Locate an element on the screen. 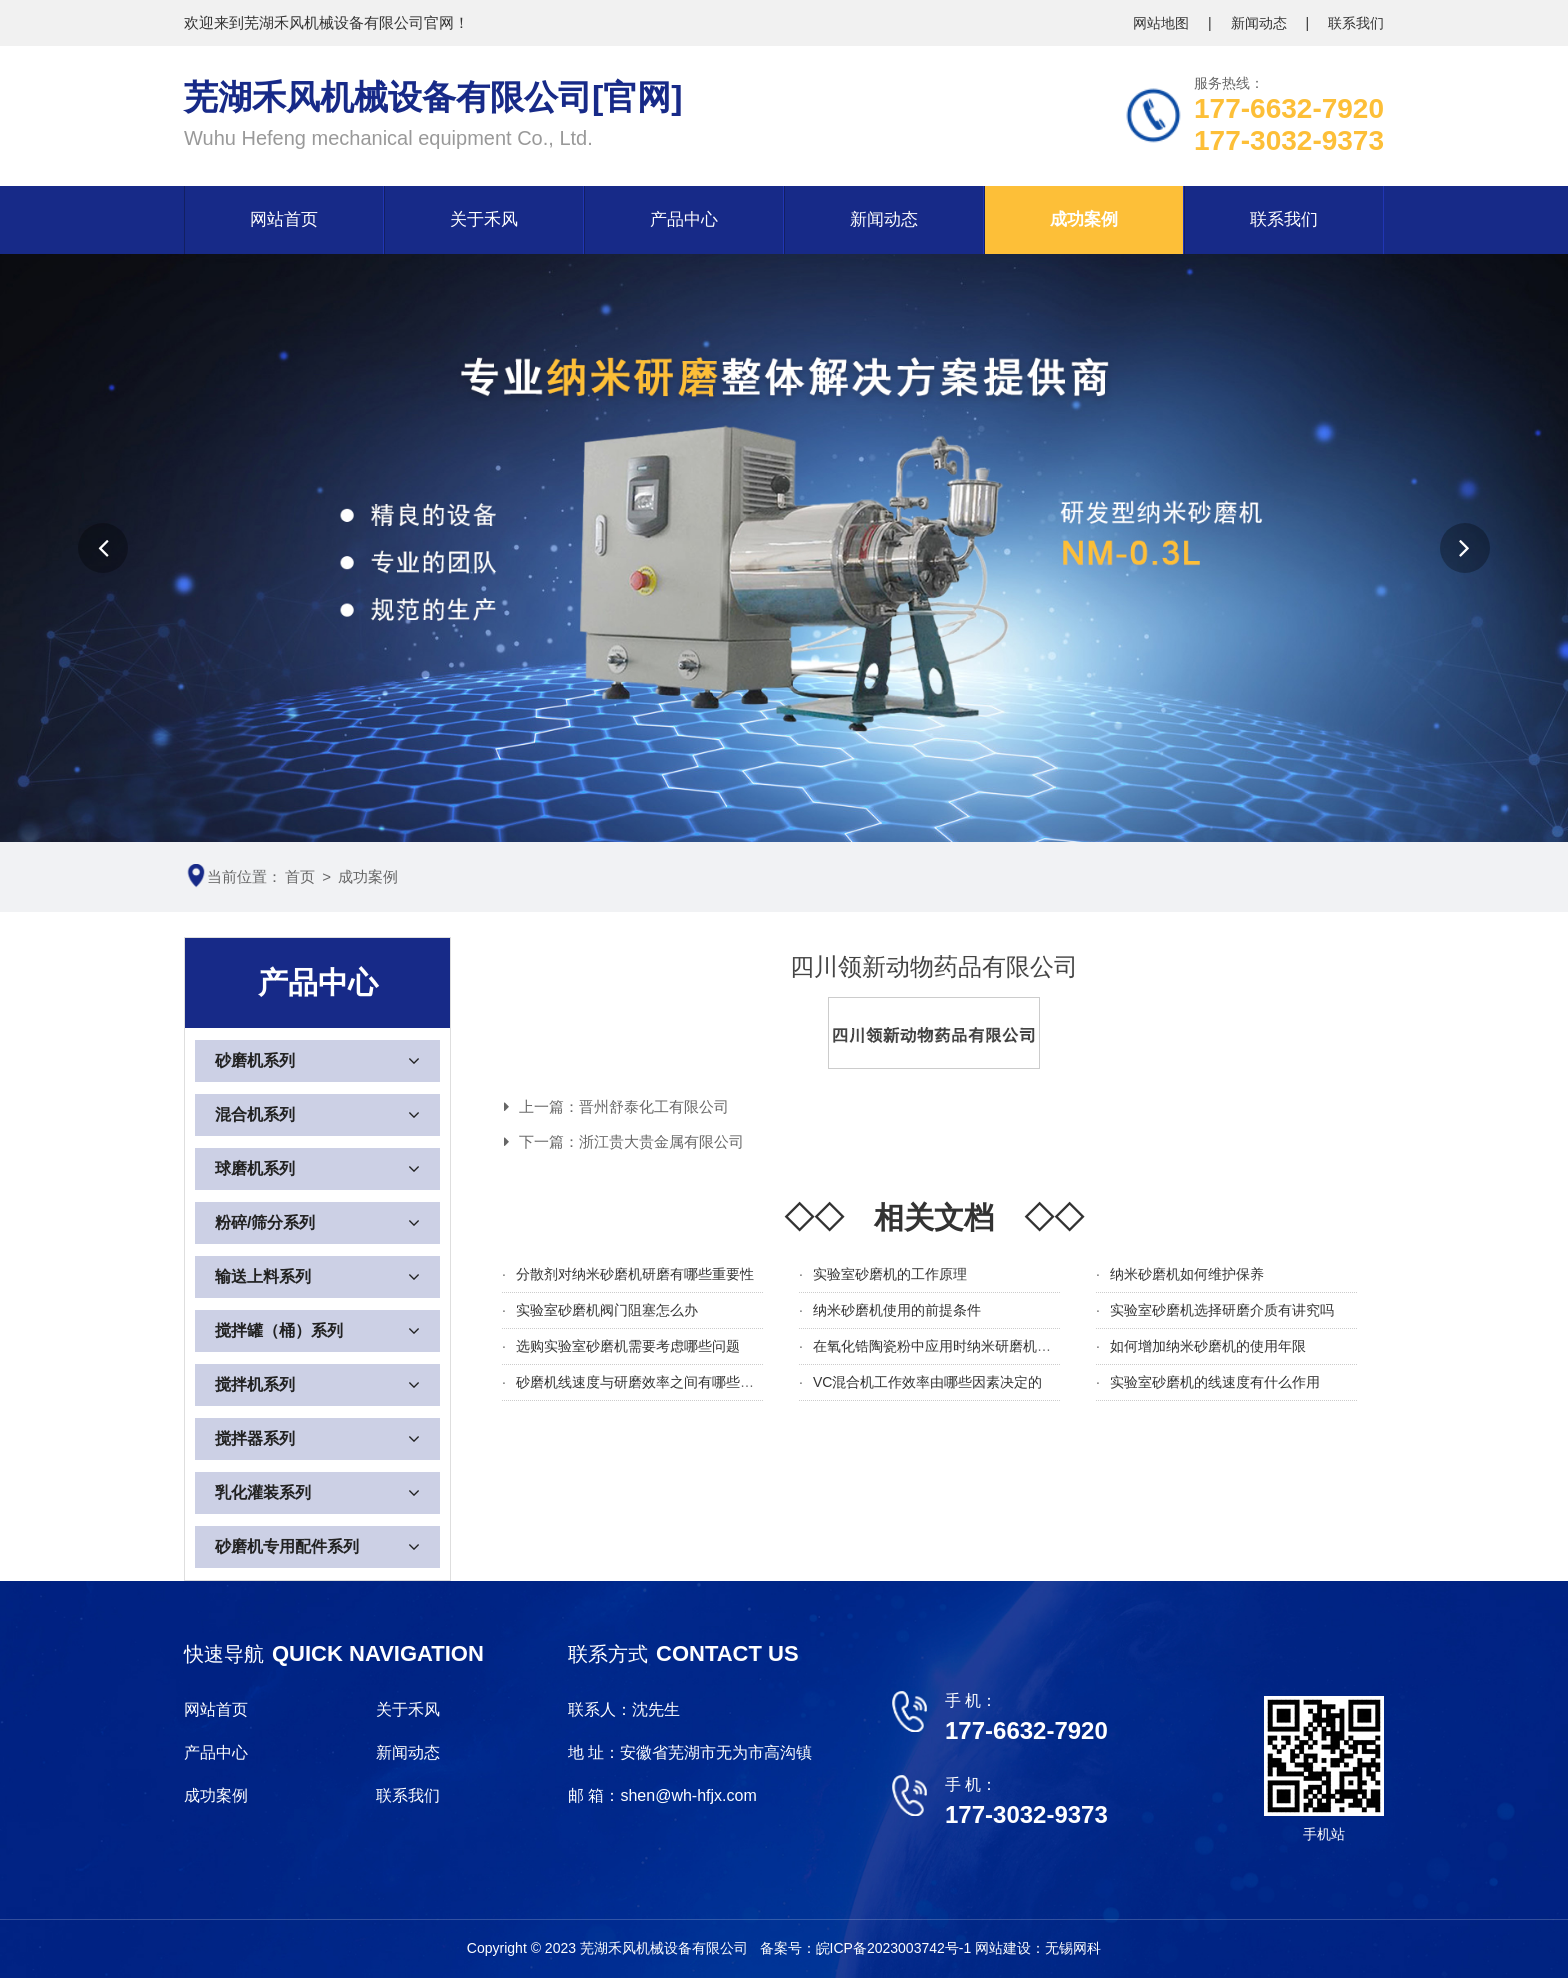 Image resolution: width=1568 pixels, height=1978 pixels. 混合机系列 is located at coordinates (255, 1114).